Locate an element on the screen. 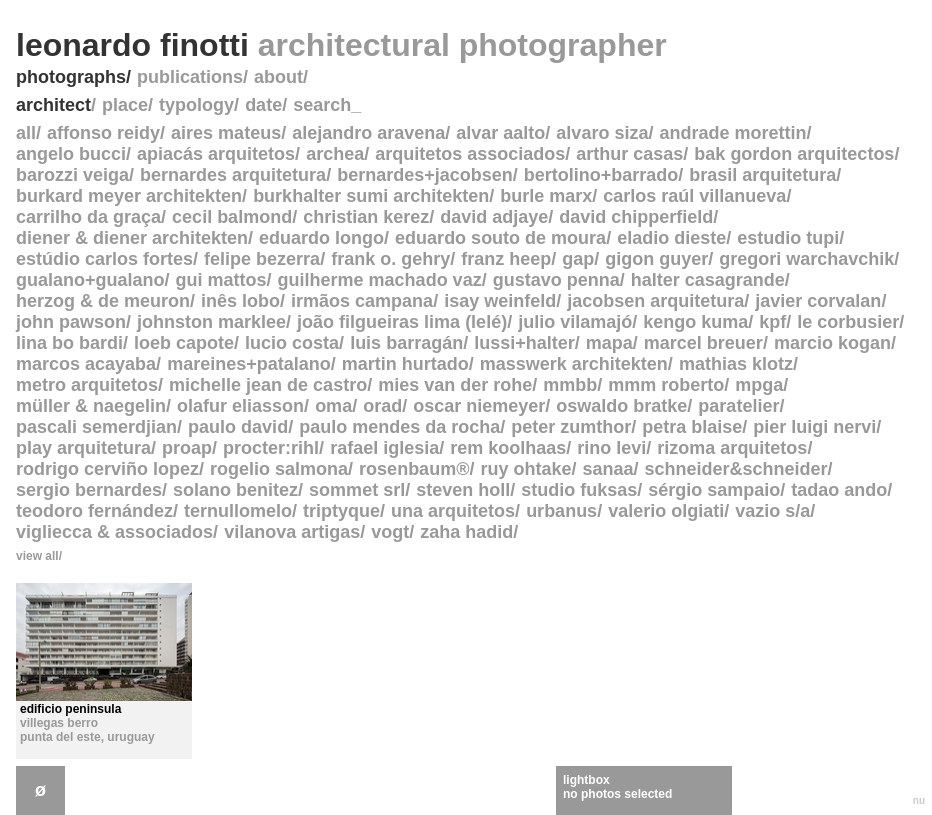  halter casagrande is located at coordinates (708, 280).